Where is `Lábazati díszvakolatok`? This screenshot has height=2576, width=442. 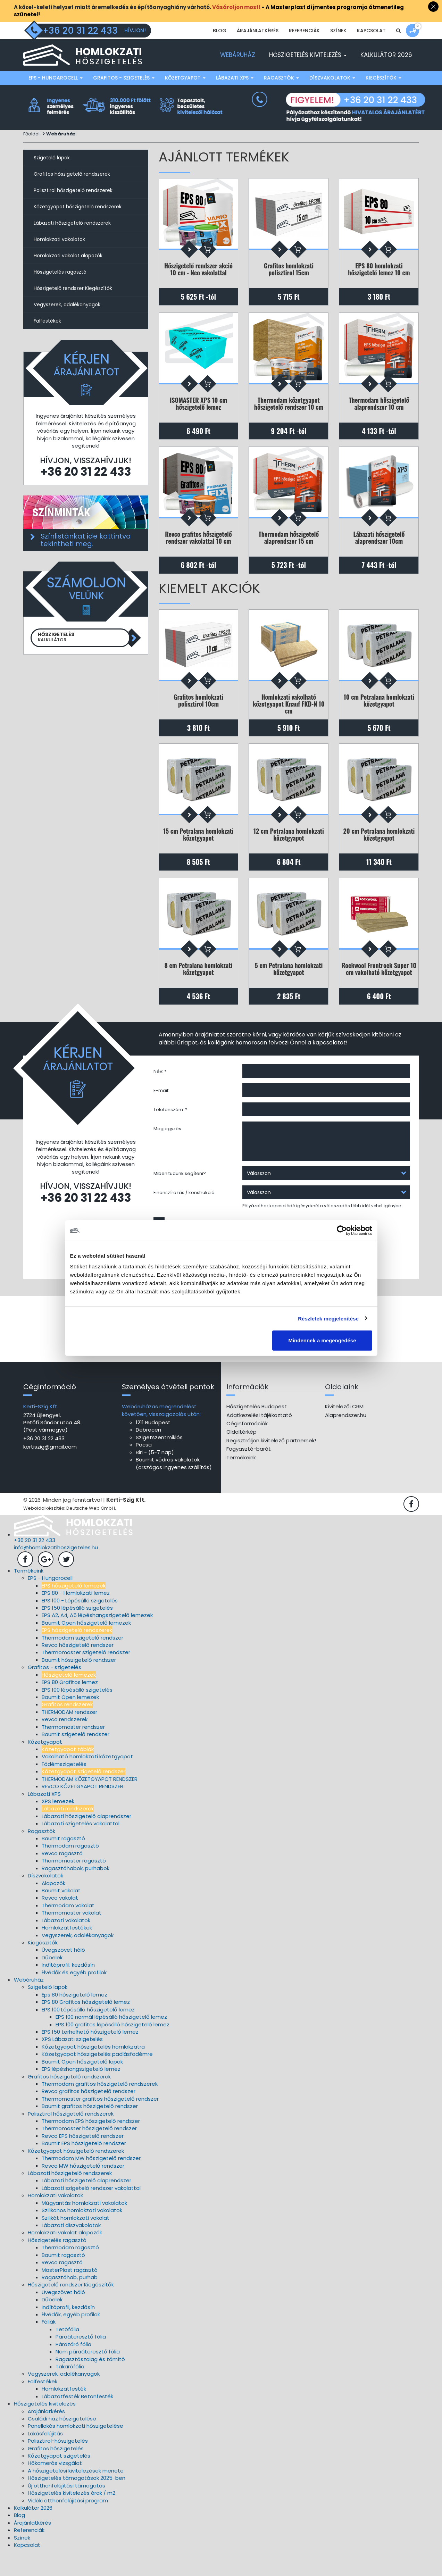 Lábazati díszvakolatok is located at coordinates (71, 2248).